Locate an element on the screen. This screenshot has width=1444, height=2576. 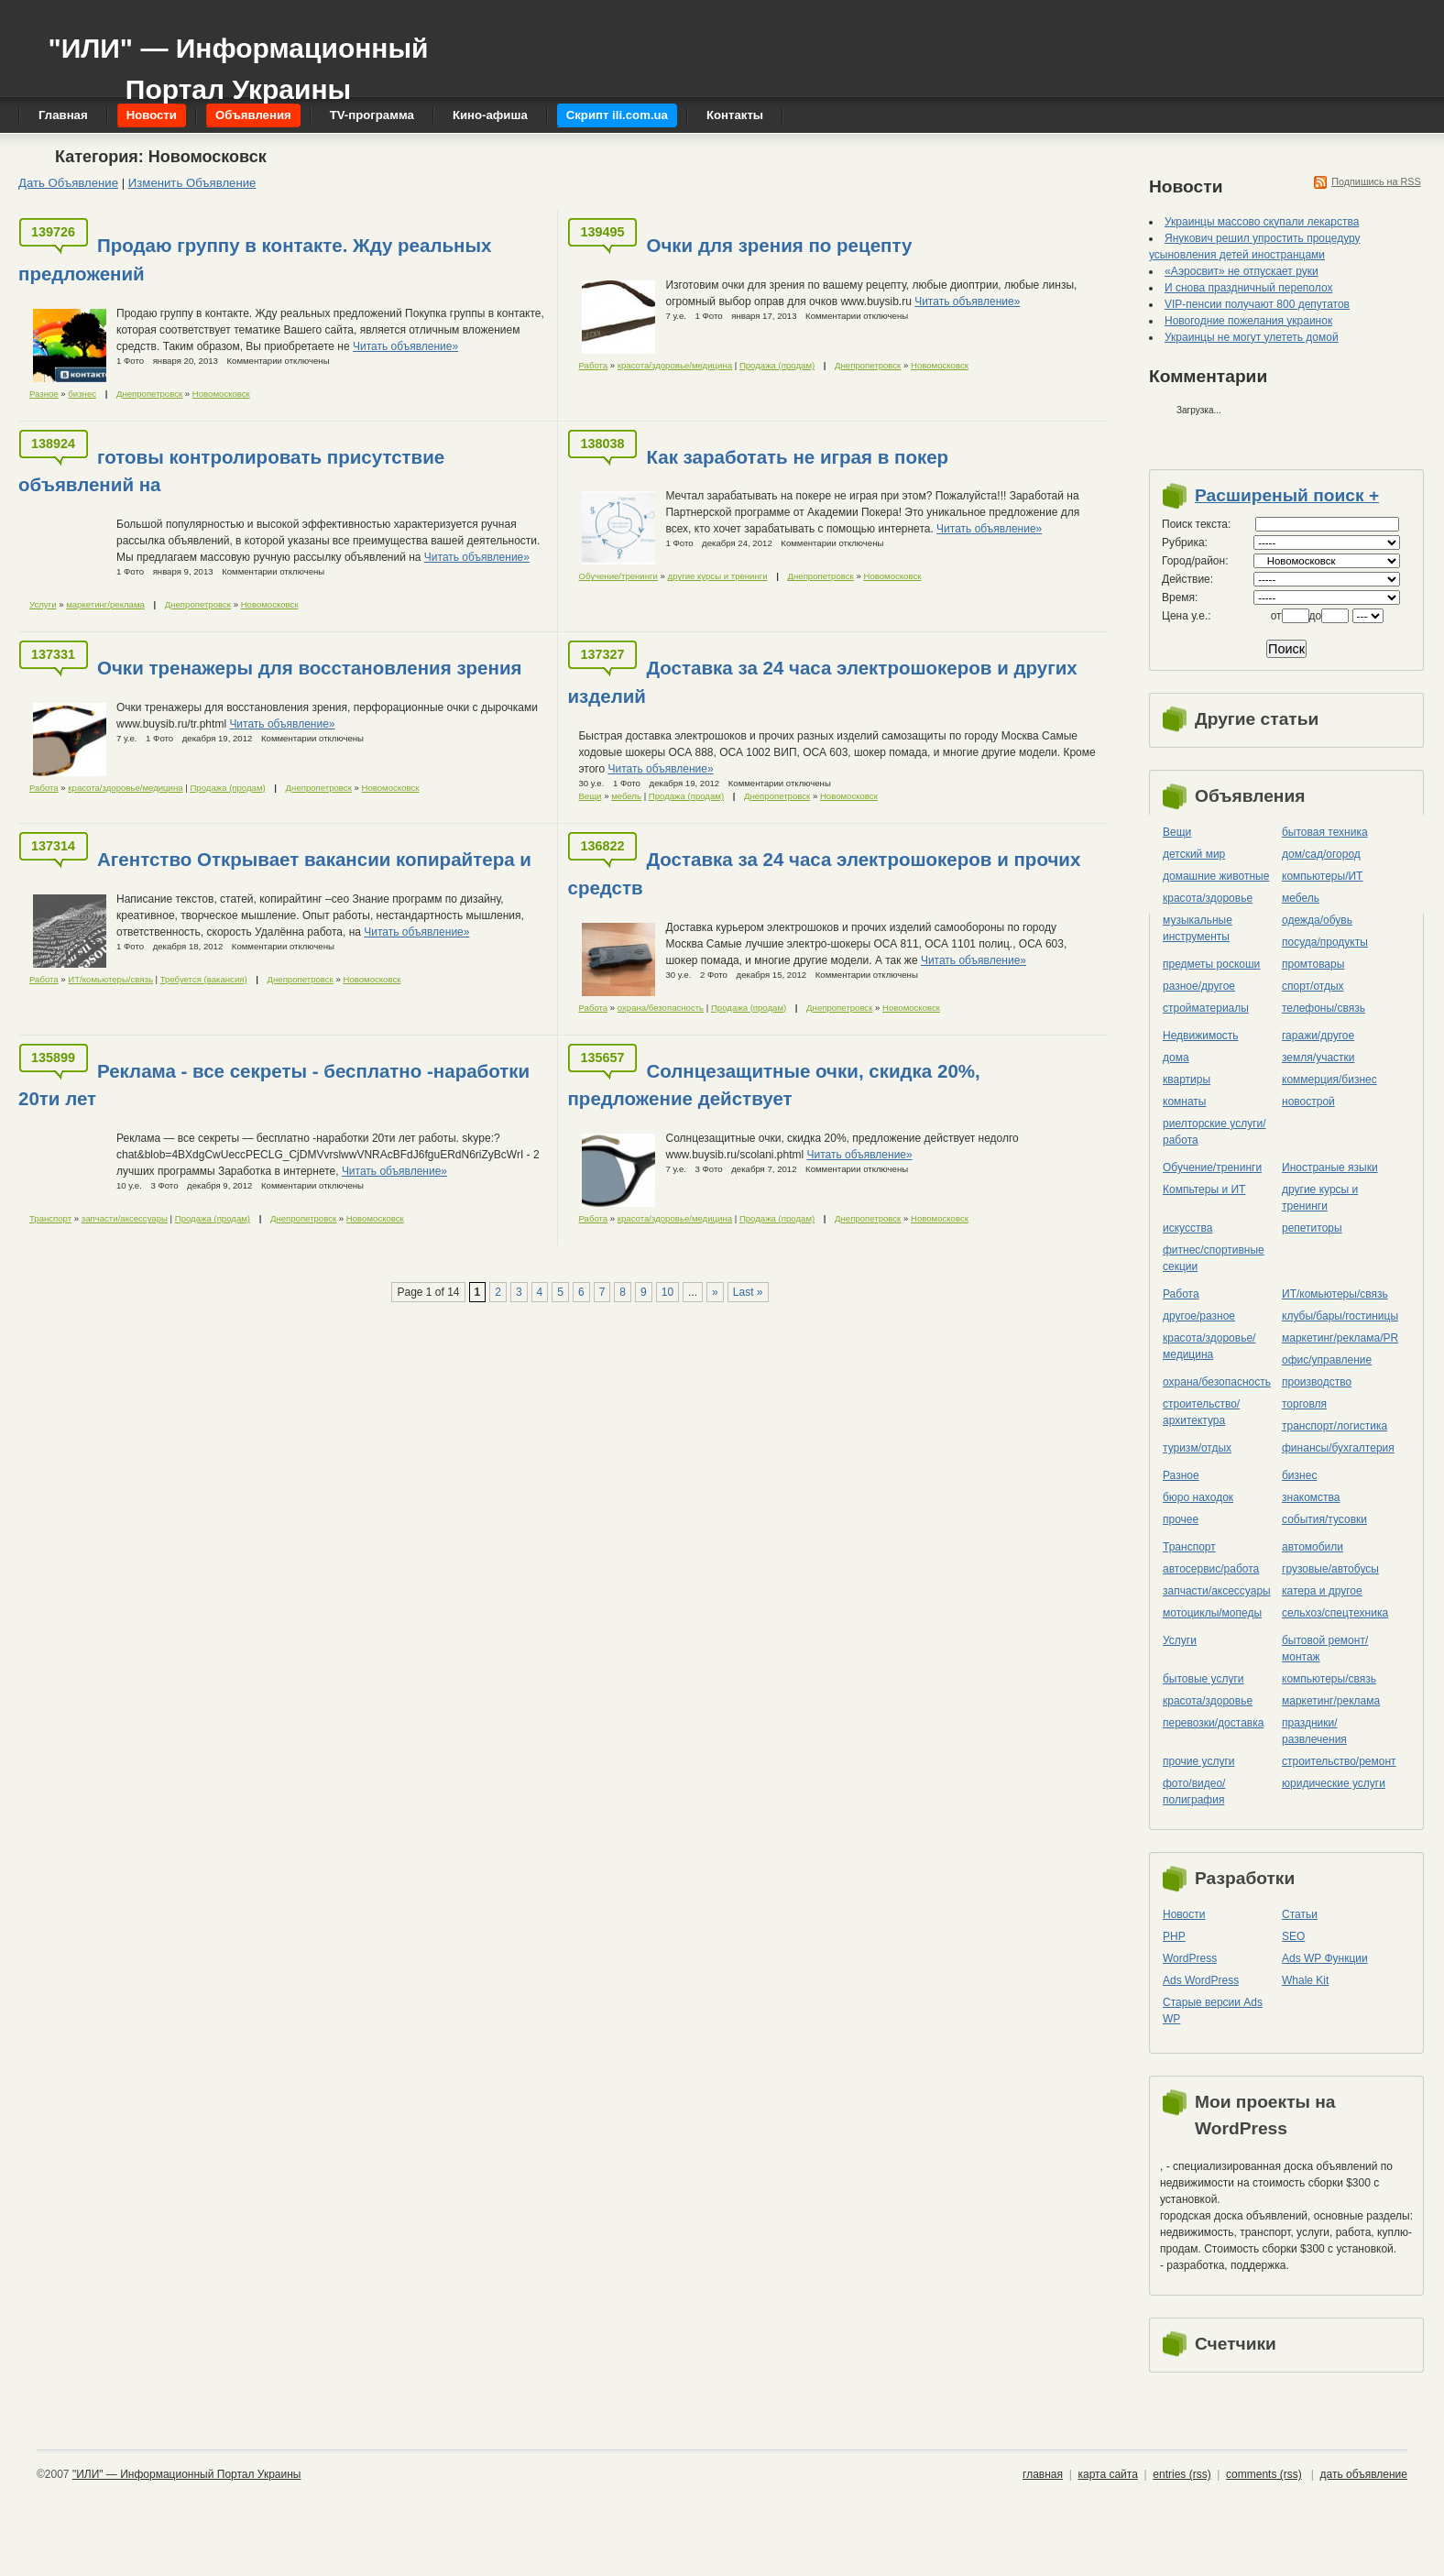
бытовой ремонт/монтаж is located at coordinates (1325, 1648).